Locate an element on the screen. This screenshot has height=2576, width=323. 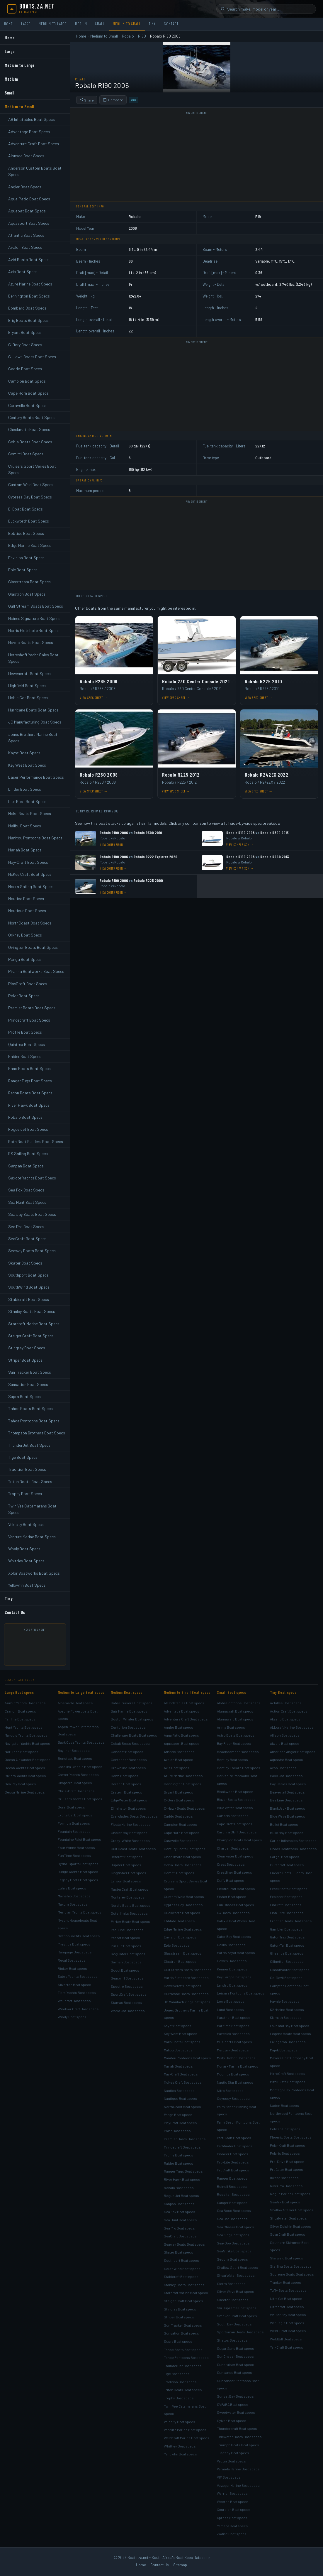
Windy Boat specs is located at coordinates (72, 2017).